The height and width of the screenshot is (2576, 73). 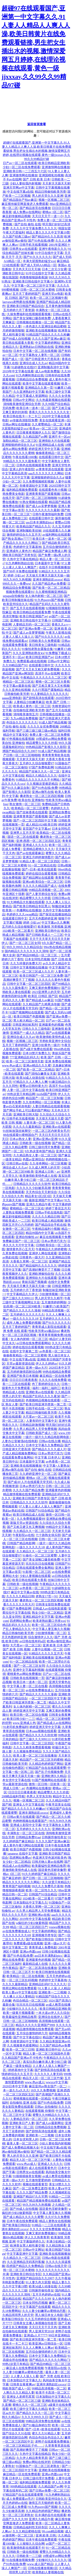 What do you see at coordinates (47, 930) in the screenshot?
I see `亚洲欧美日韩中出` at bounding box center [47, 930].